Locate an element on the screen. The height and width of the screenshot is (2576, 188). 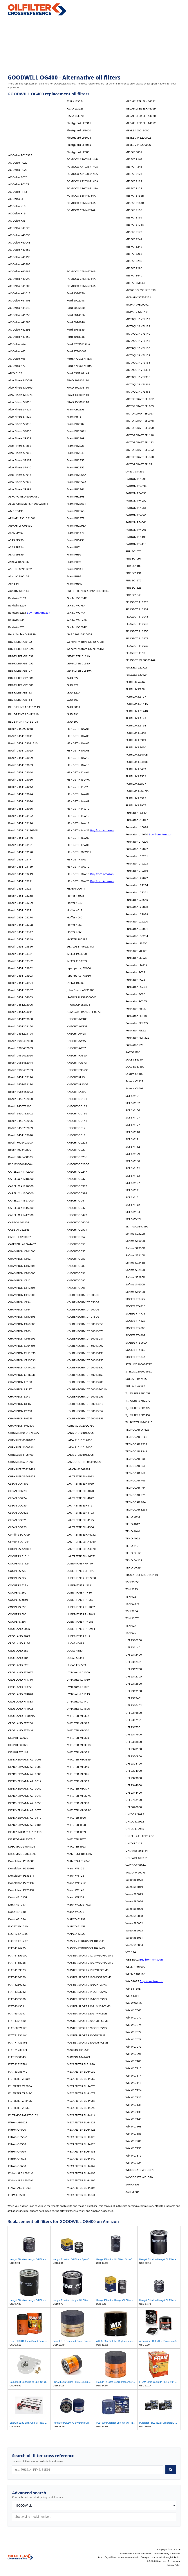
MECAFILTER ELH4195 is located at coordinates (81, 2180).